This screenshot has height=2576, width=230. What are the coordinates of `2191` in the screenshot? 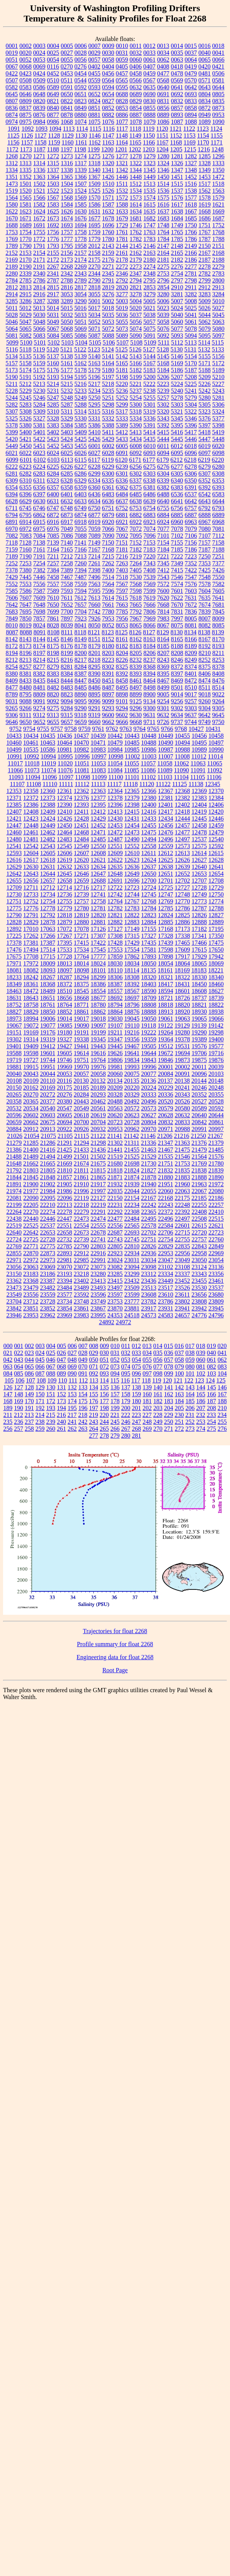 It's located at (39, 266).